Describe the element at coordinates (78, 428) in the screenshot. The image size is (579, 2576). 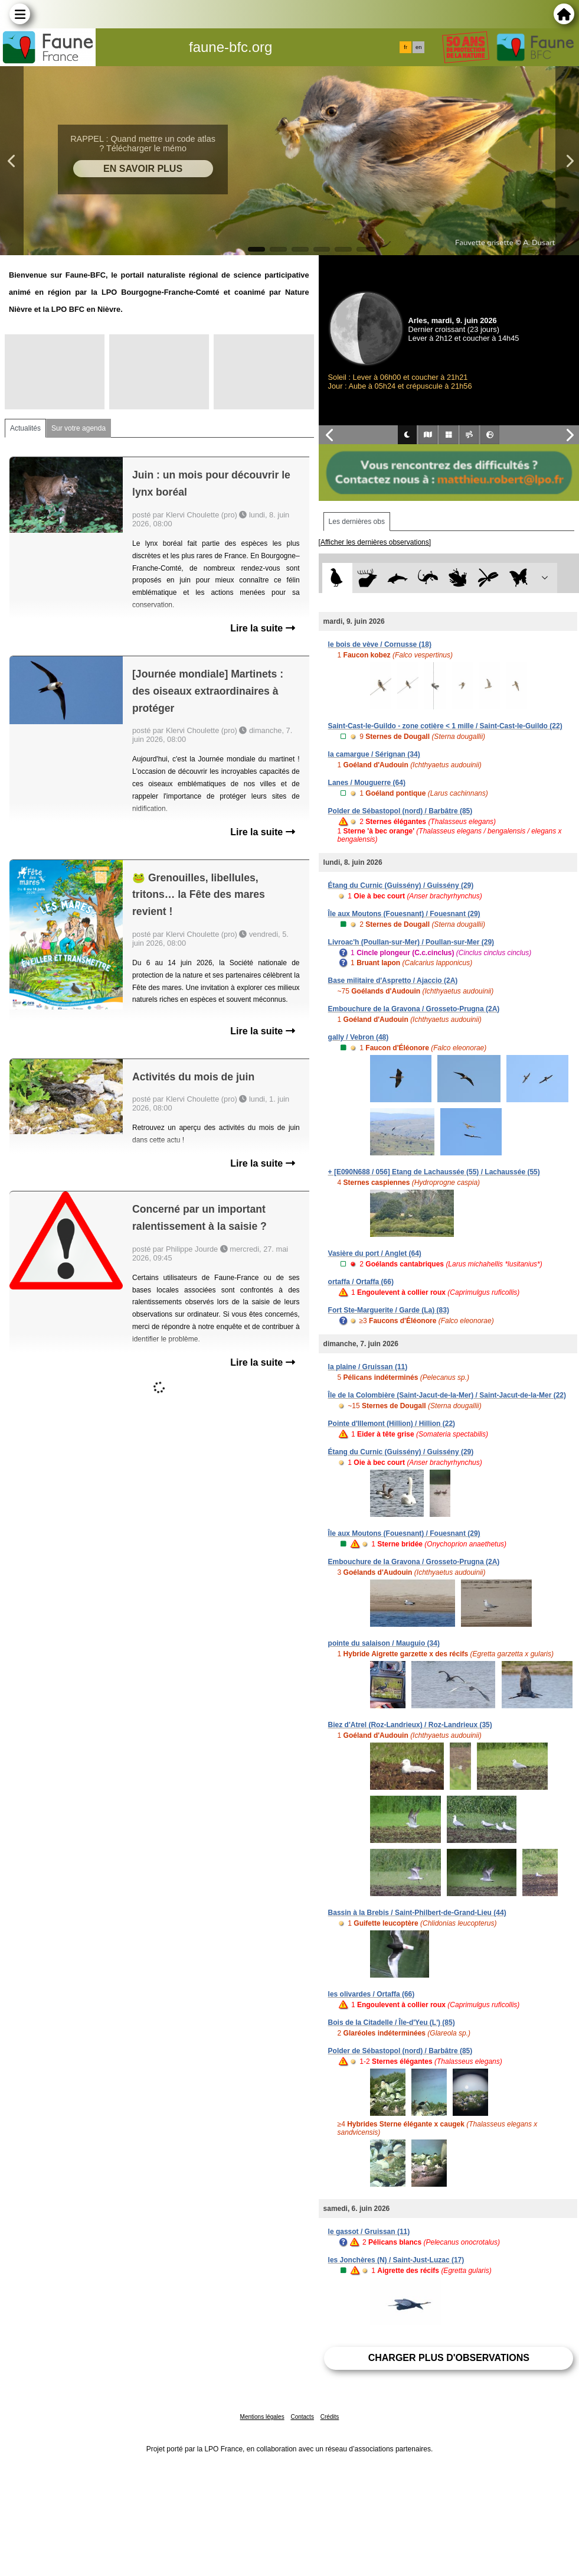
I see `Sur votre agenda [tab]` at that location.